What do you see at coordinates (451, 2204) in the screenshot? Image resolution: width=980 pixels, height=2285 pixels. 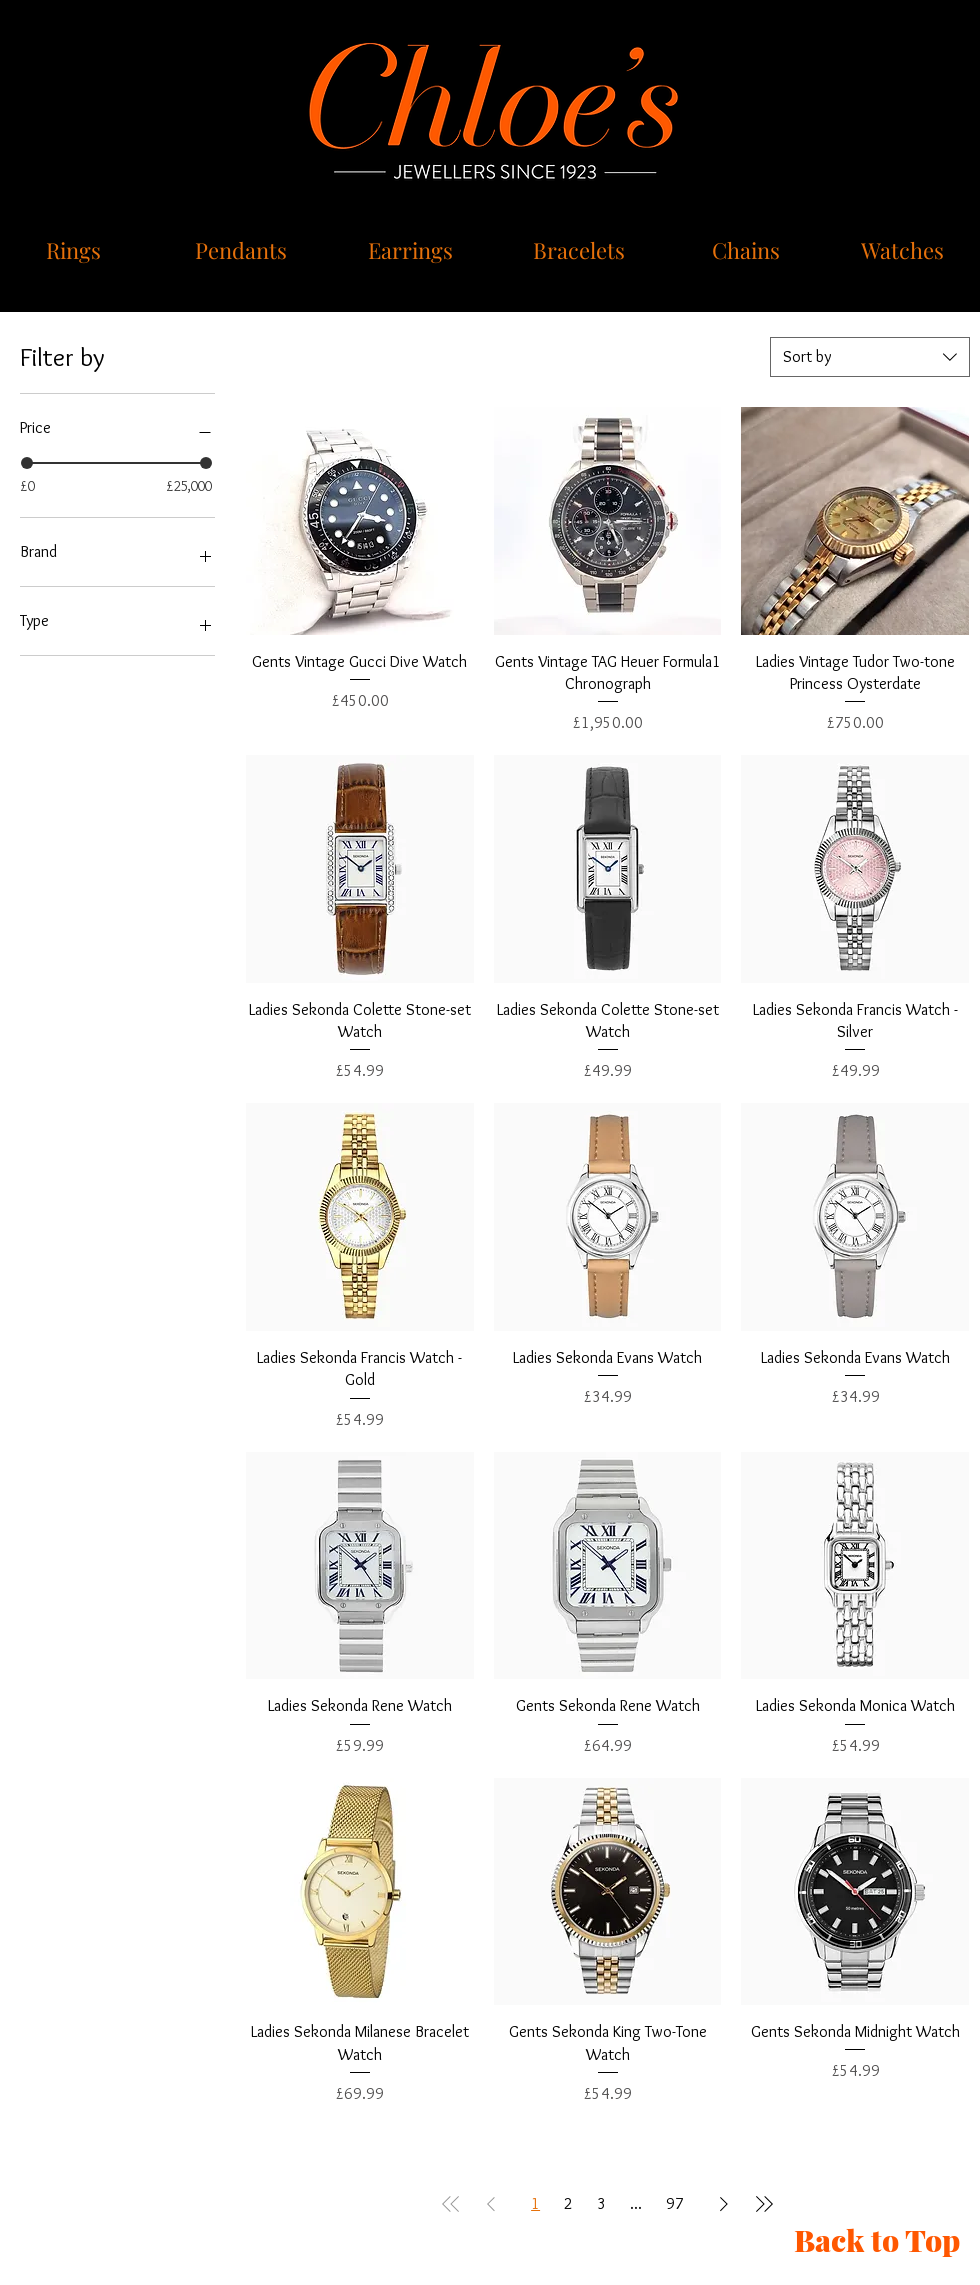 I see `[First Page]` at bounding box center [451, 2204].